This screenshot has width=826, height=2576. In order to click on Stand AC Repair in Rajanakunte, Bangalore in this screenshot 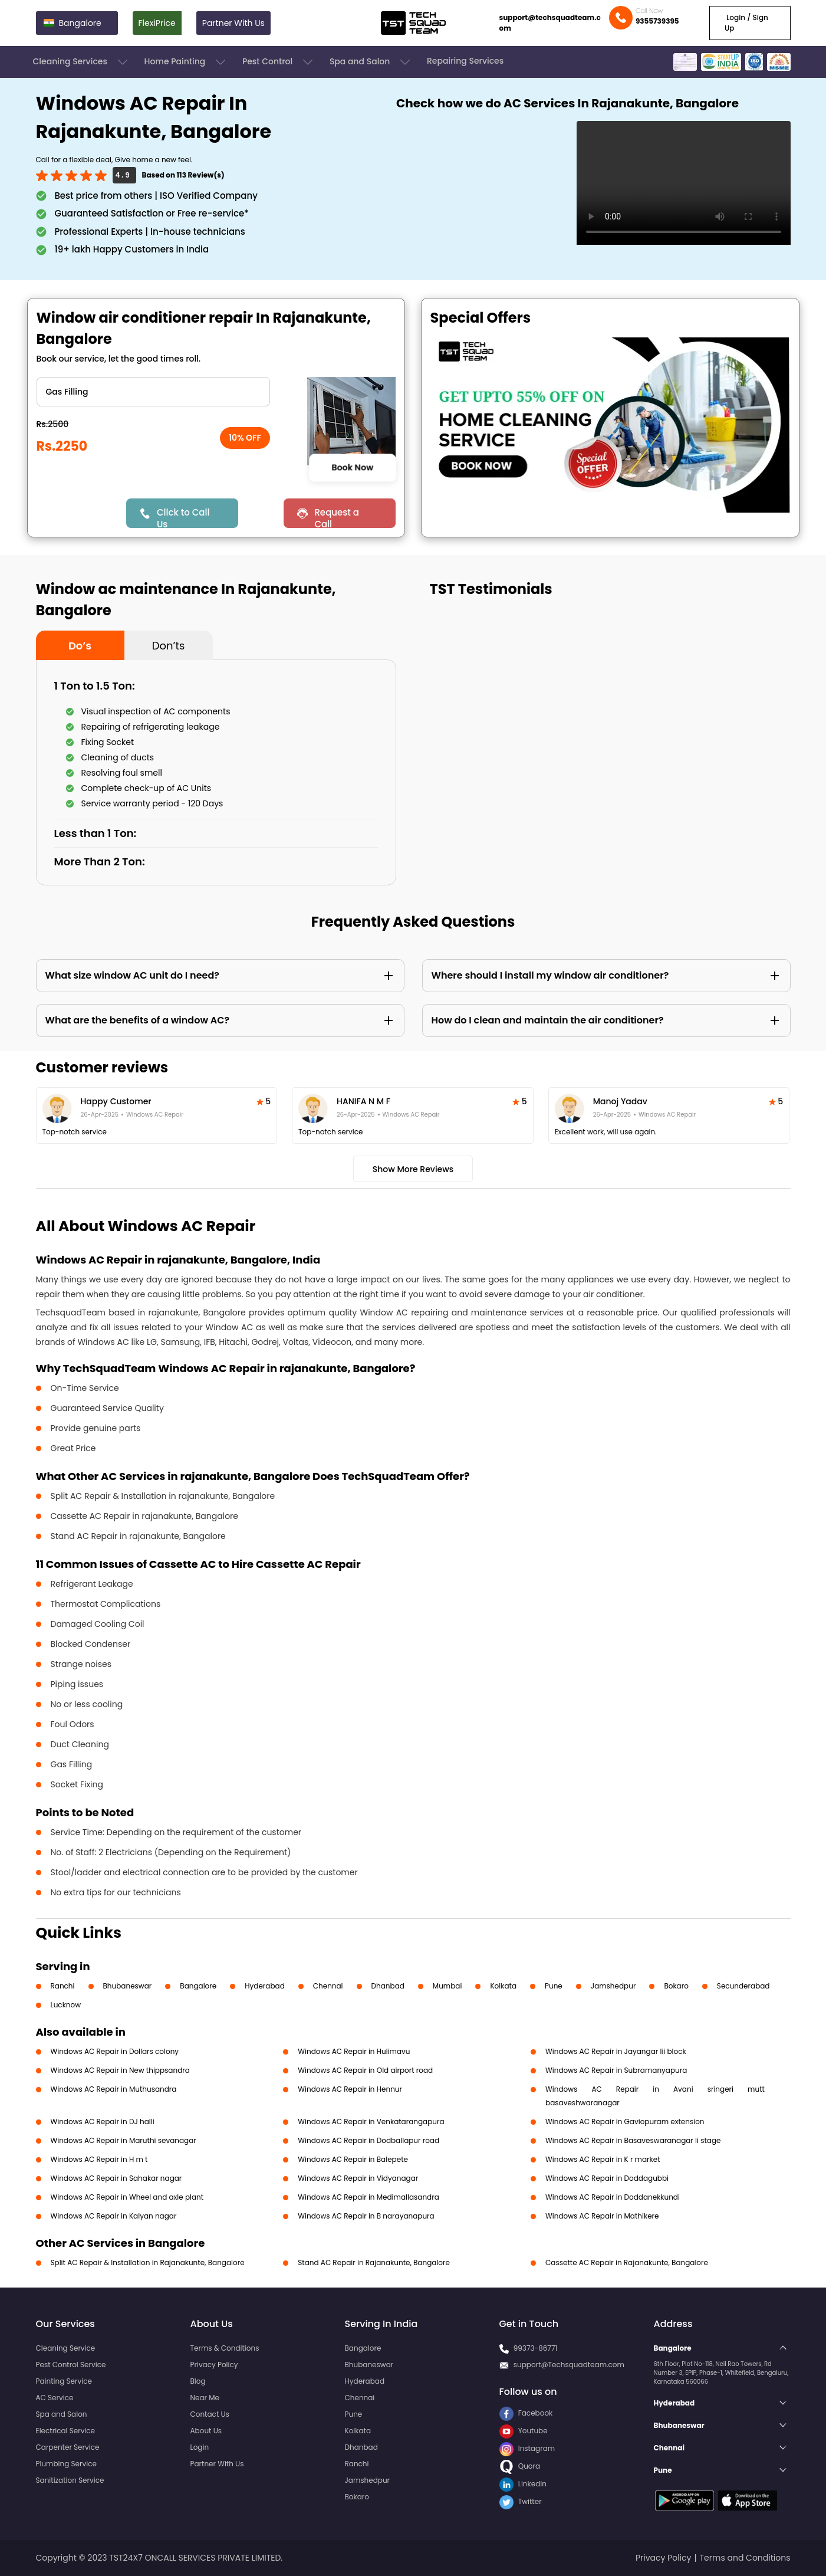, I will do `click(374, 2262)`.